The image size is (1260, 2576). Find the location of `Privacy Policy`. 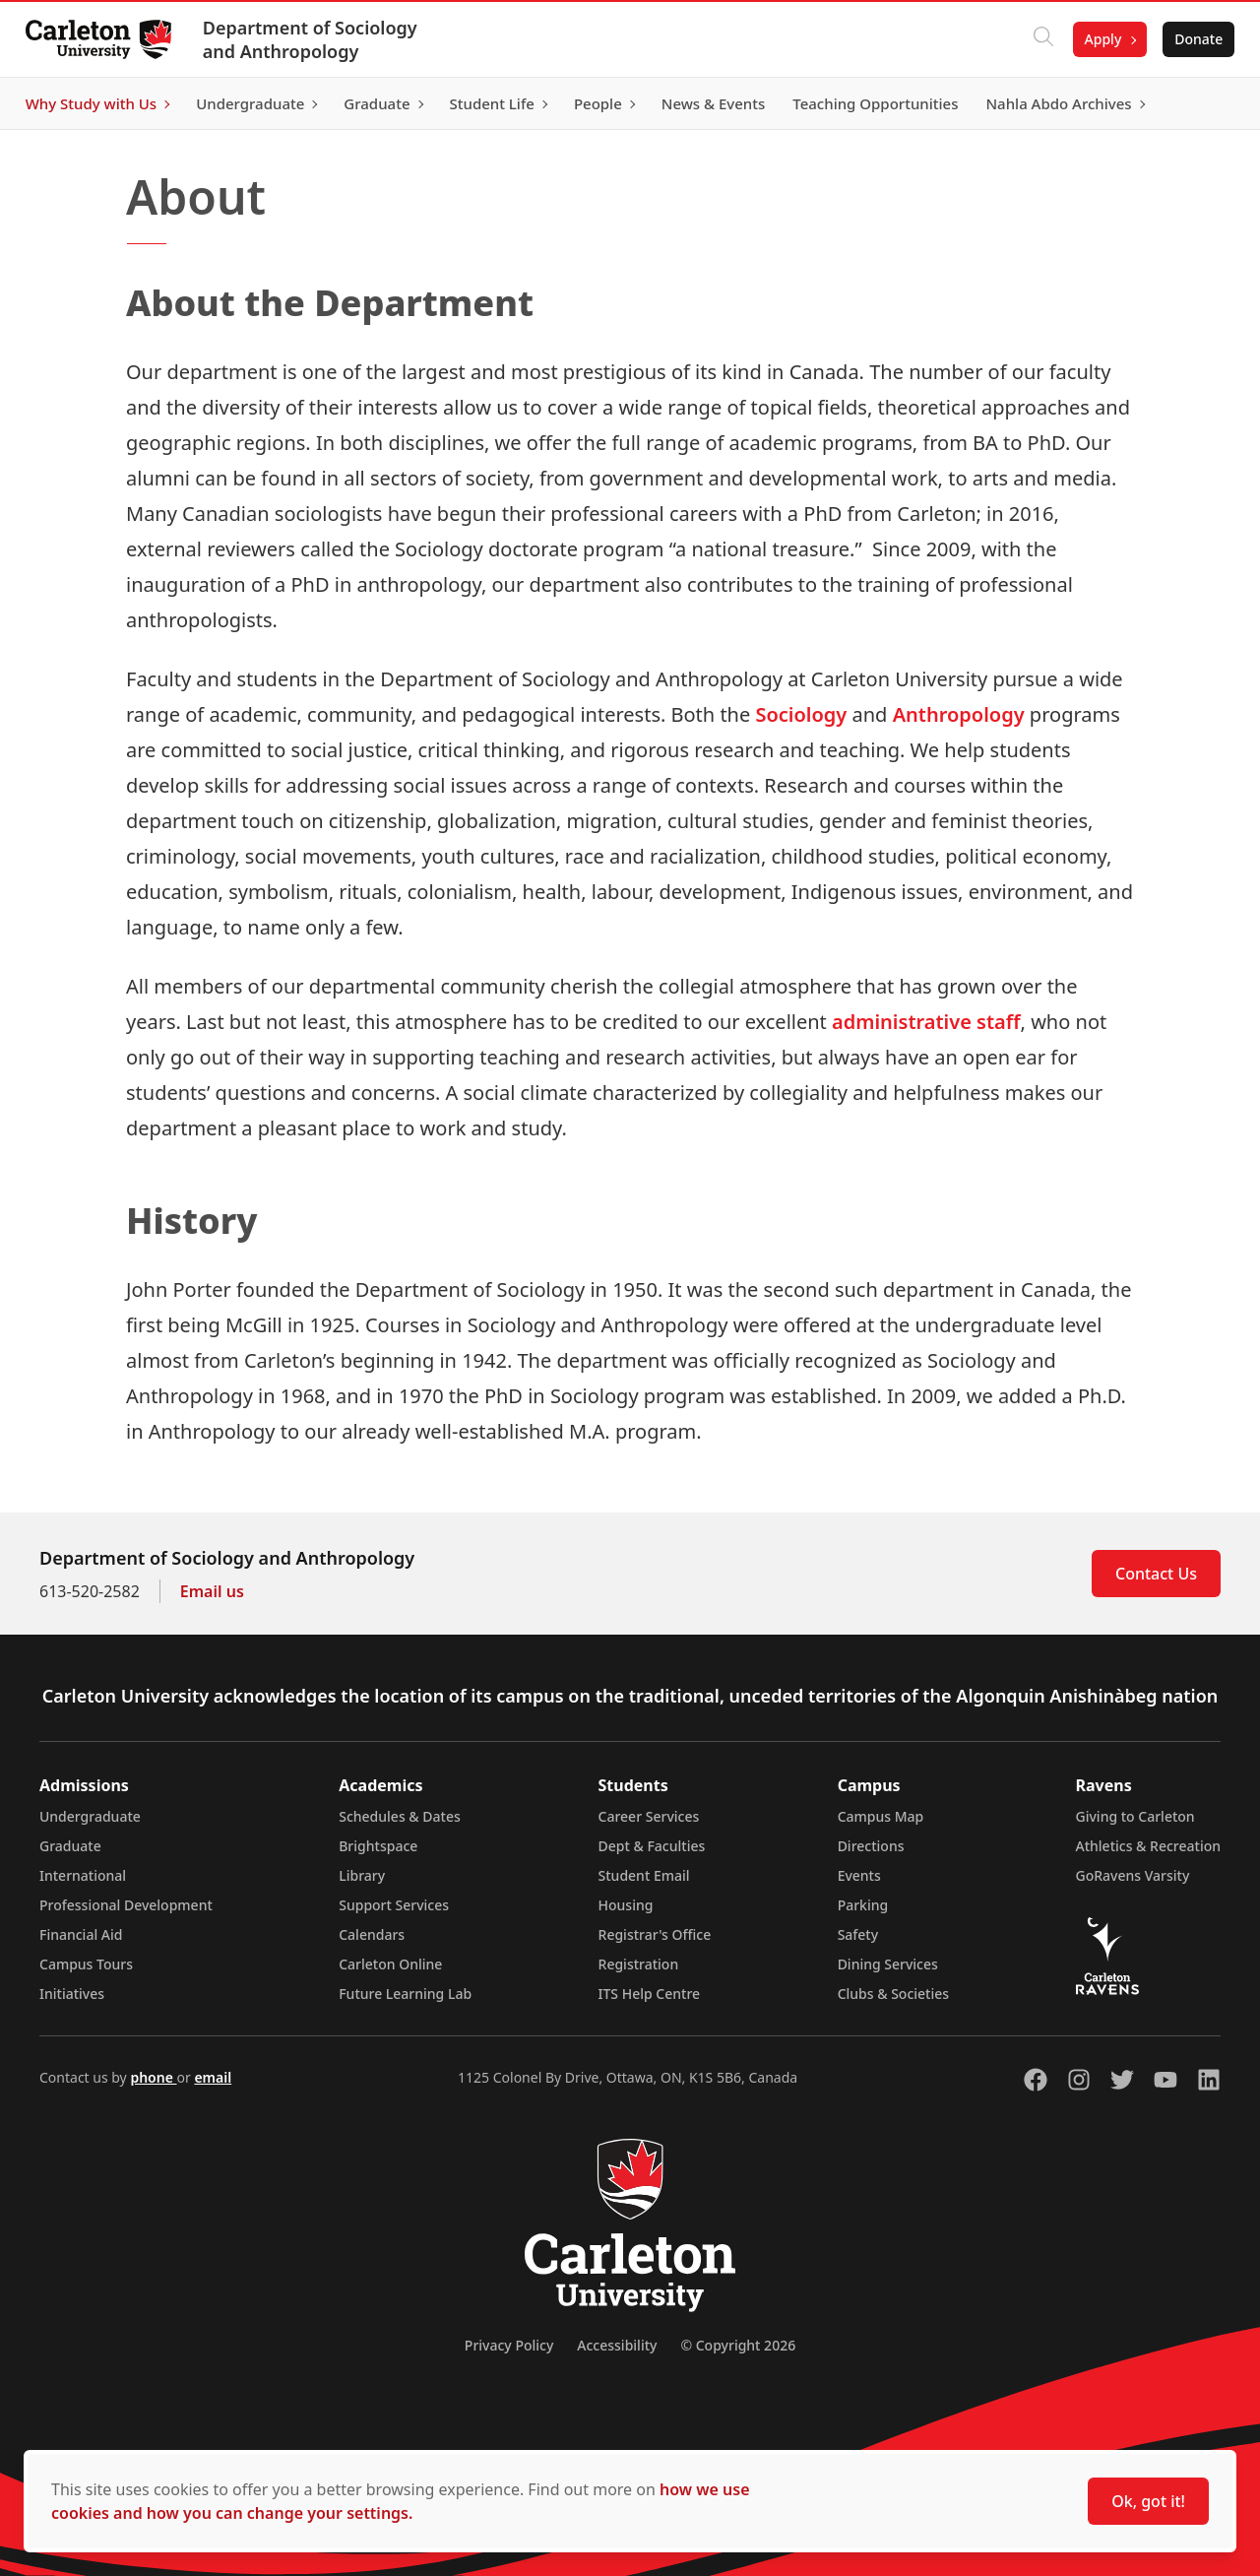

Privacy Policy is located at coordinates (509, 2345).